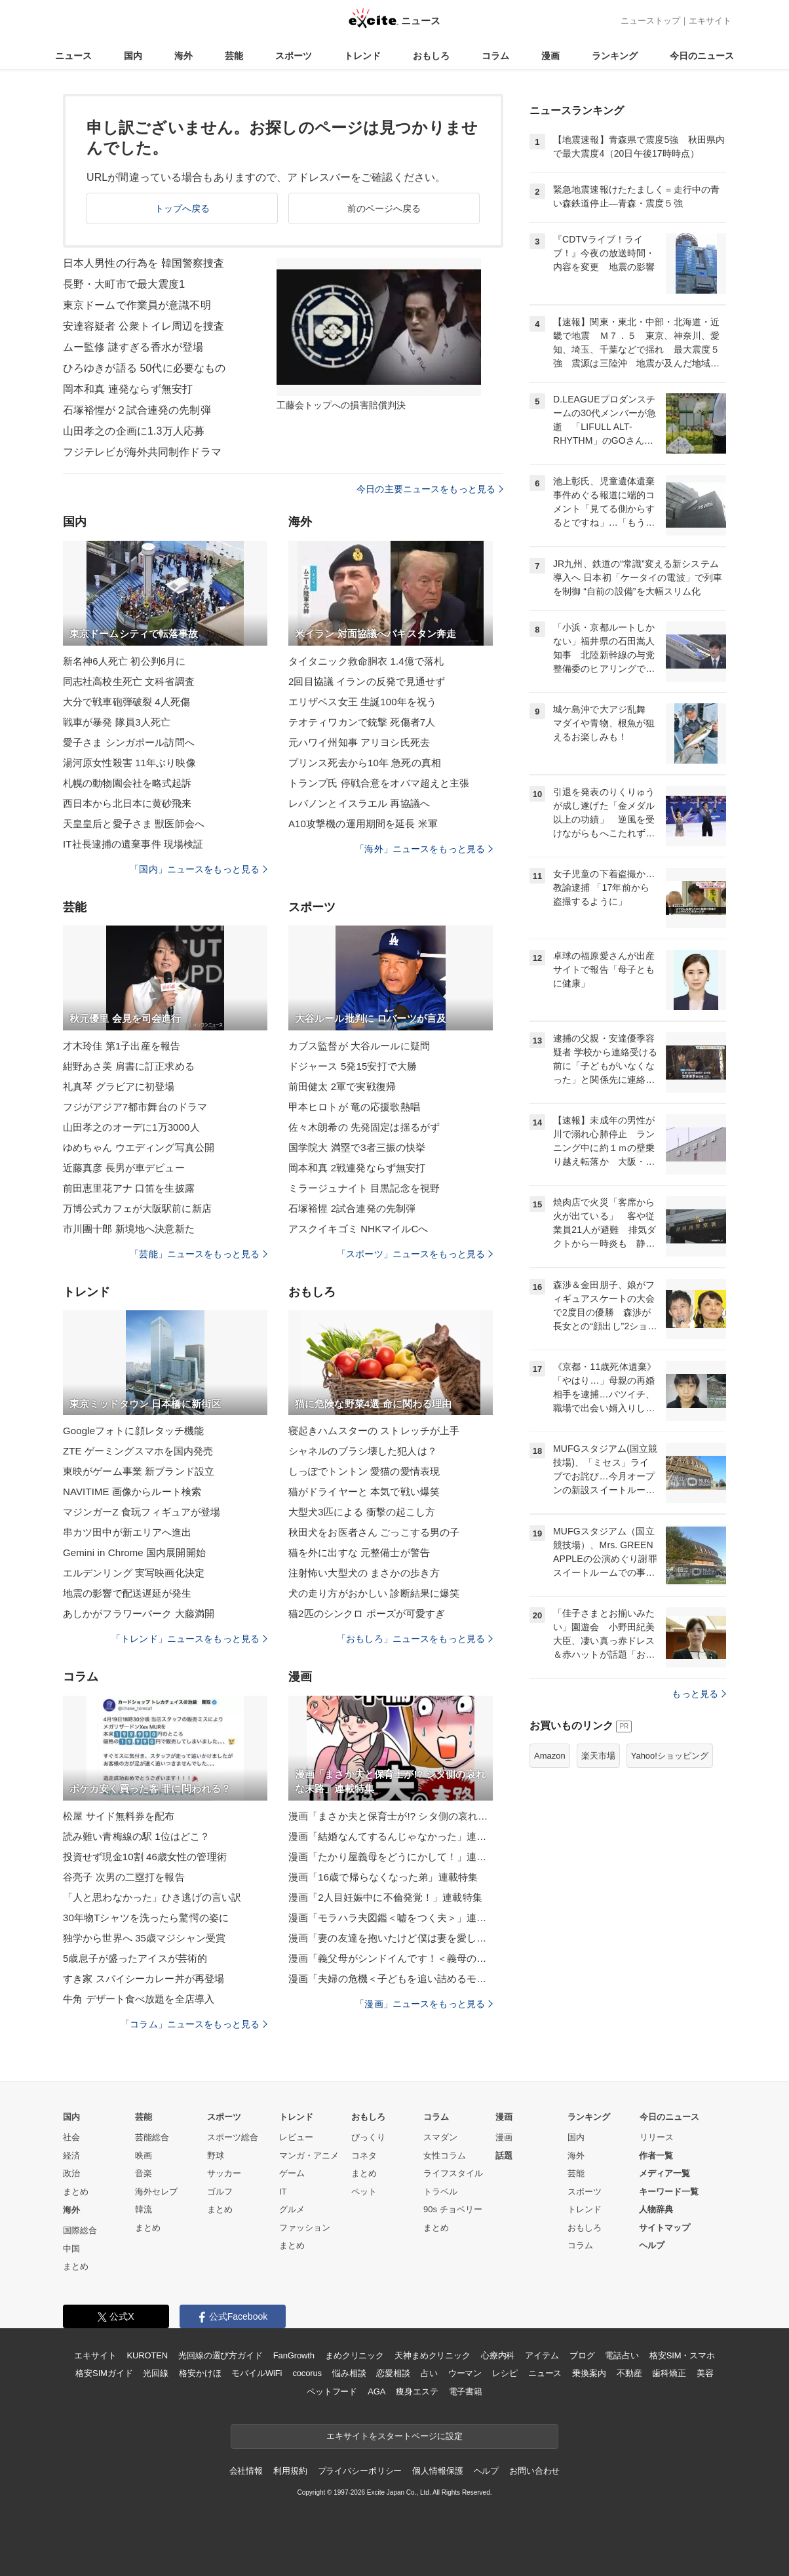 This screenshot has width=789, height=2576. What do you see at coordinates (137, 1208) in the screenshot?
I see `万博公式カフェが大阪駅前に新店` at bounding box center [137, 1208].